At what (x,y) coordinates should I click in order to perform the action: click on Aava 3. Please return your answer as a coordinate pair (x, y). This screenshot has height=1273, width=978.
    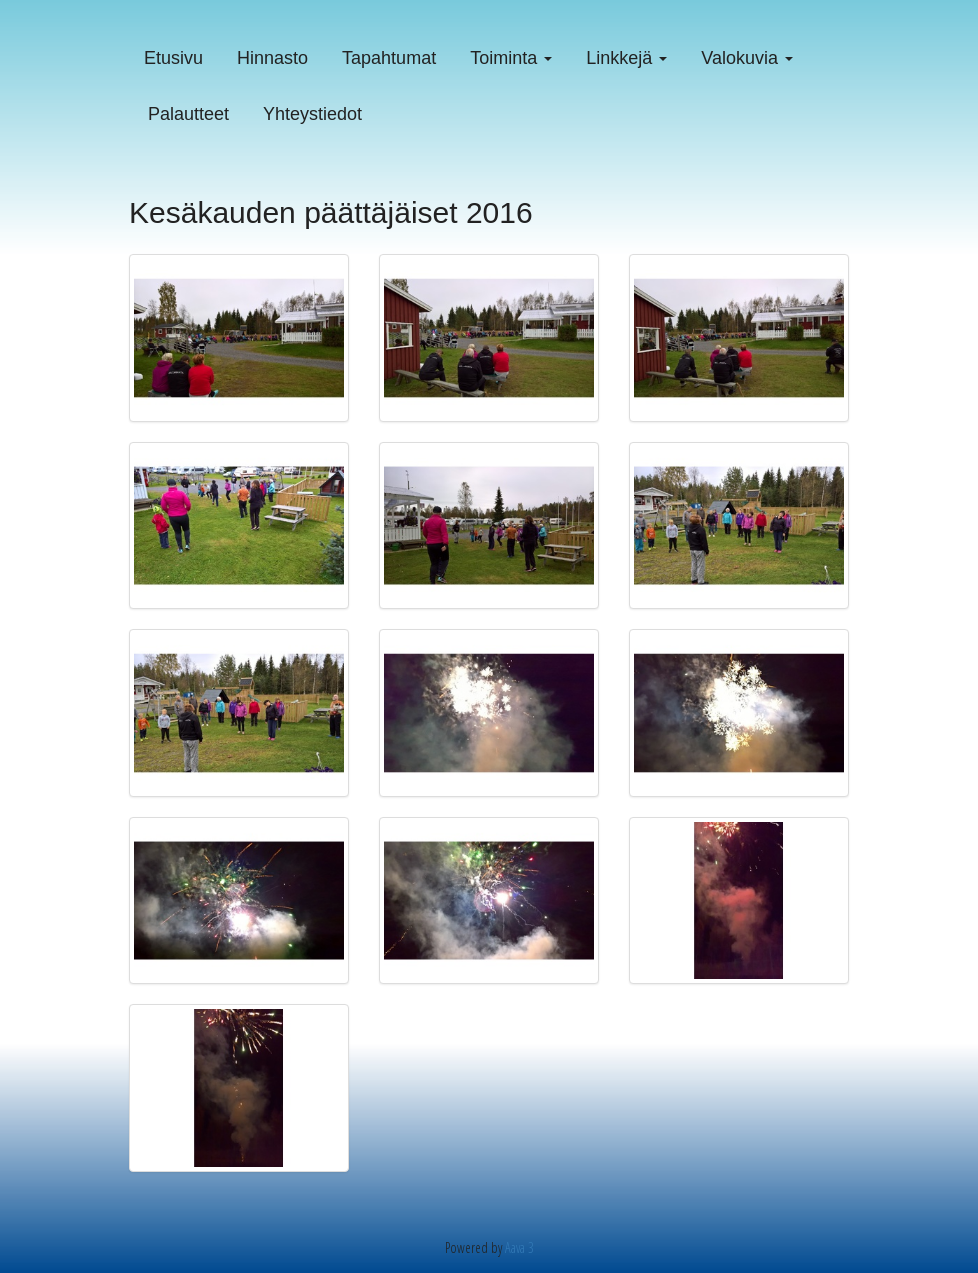
    Looking at the image, I should click on (519, 1247).